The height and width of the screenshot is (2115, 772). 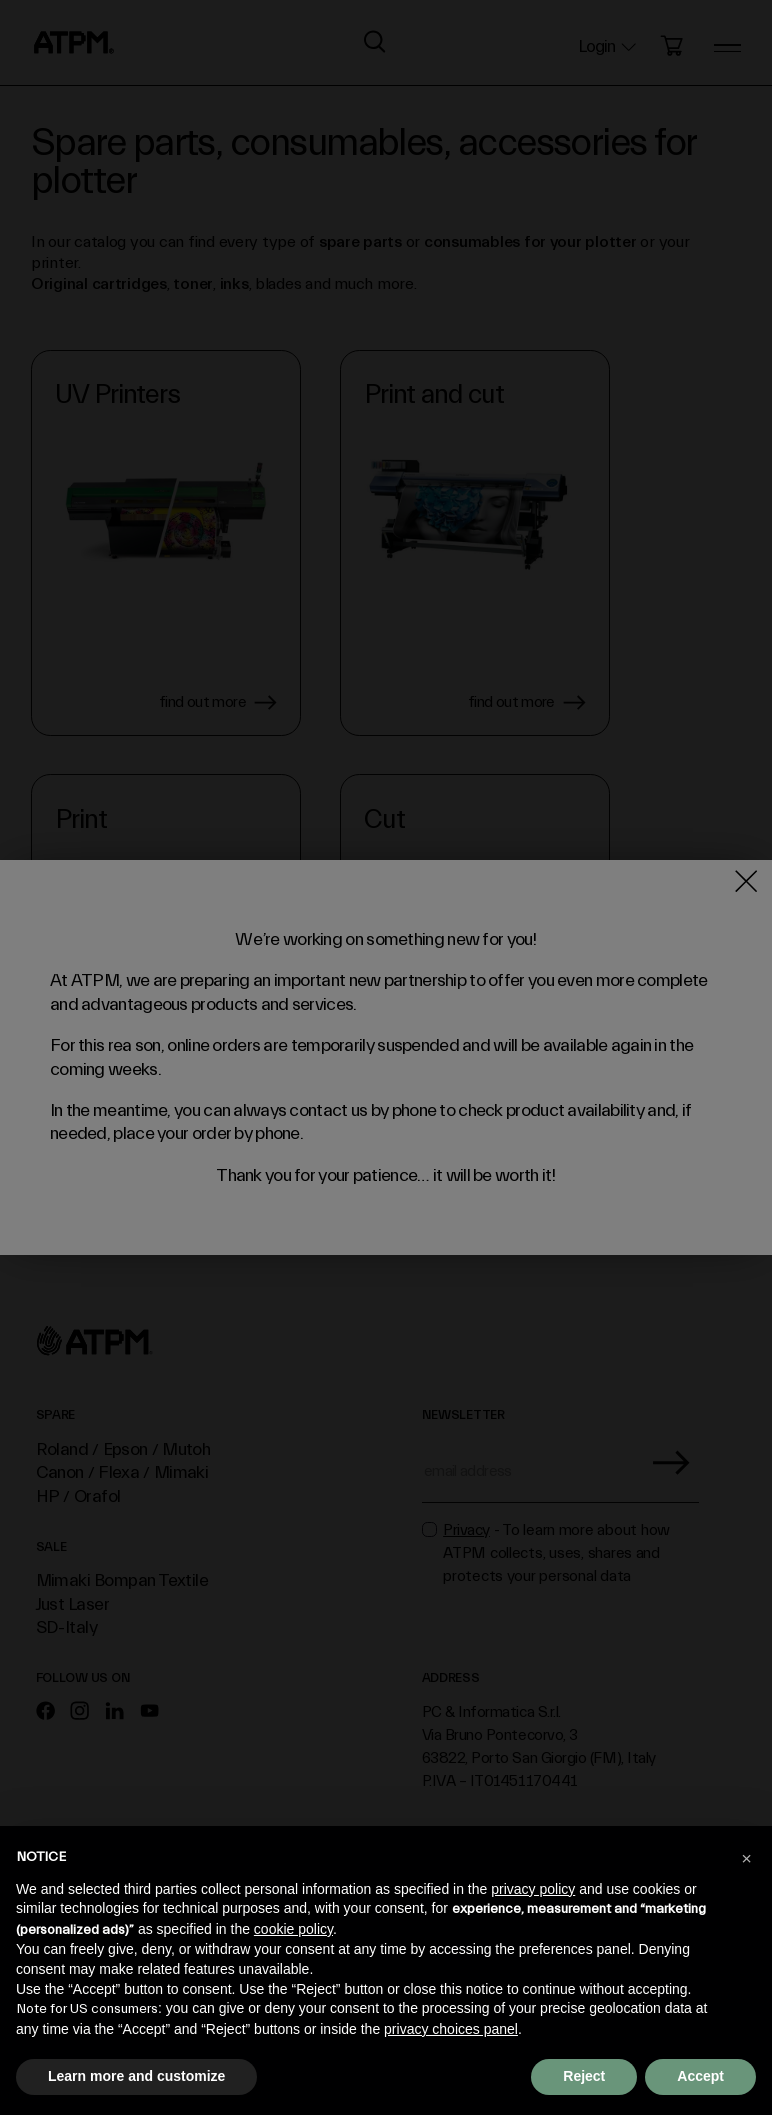 What do you see at coordinates (746, 1858) in the screenshot?
I see `[button]` at bounding box center [746, 1858].